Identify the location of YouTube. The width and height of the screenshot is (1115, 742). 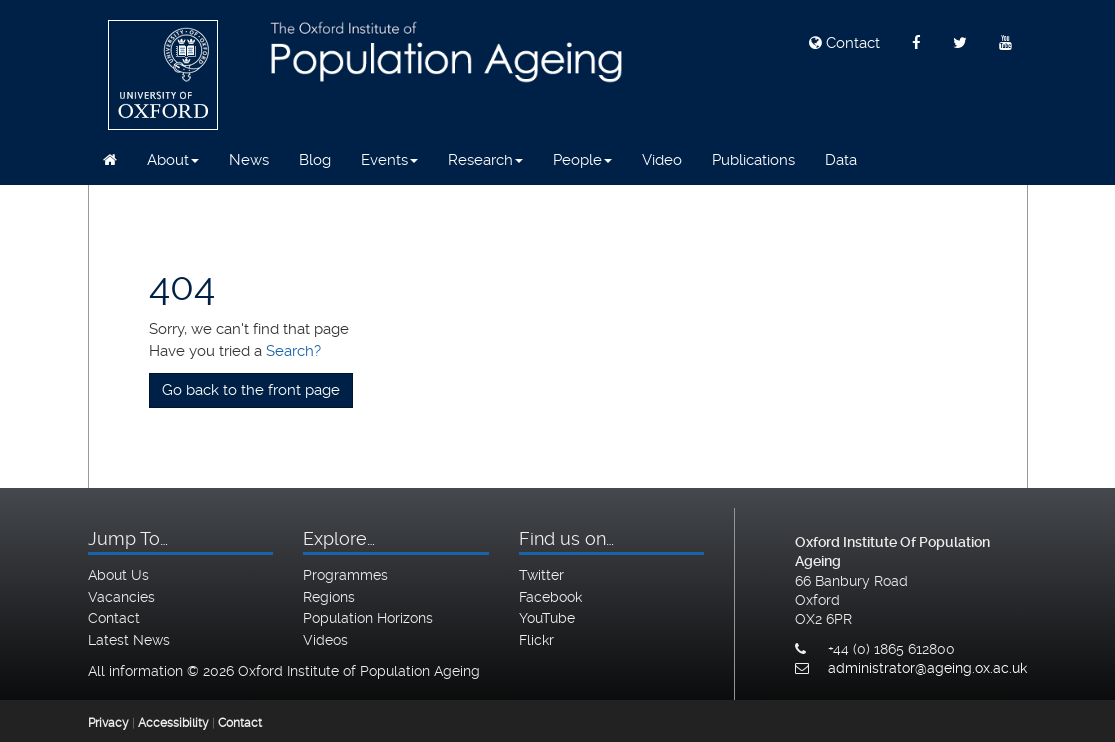
(547, 618).